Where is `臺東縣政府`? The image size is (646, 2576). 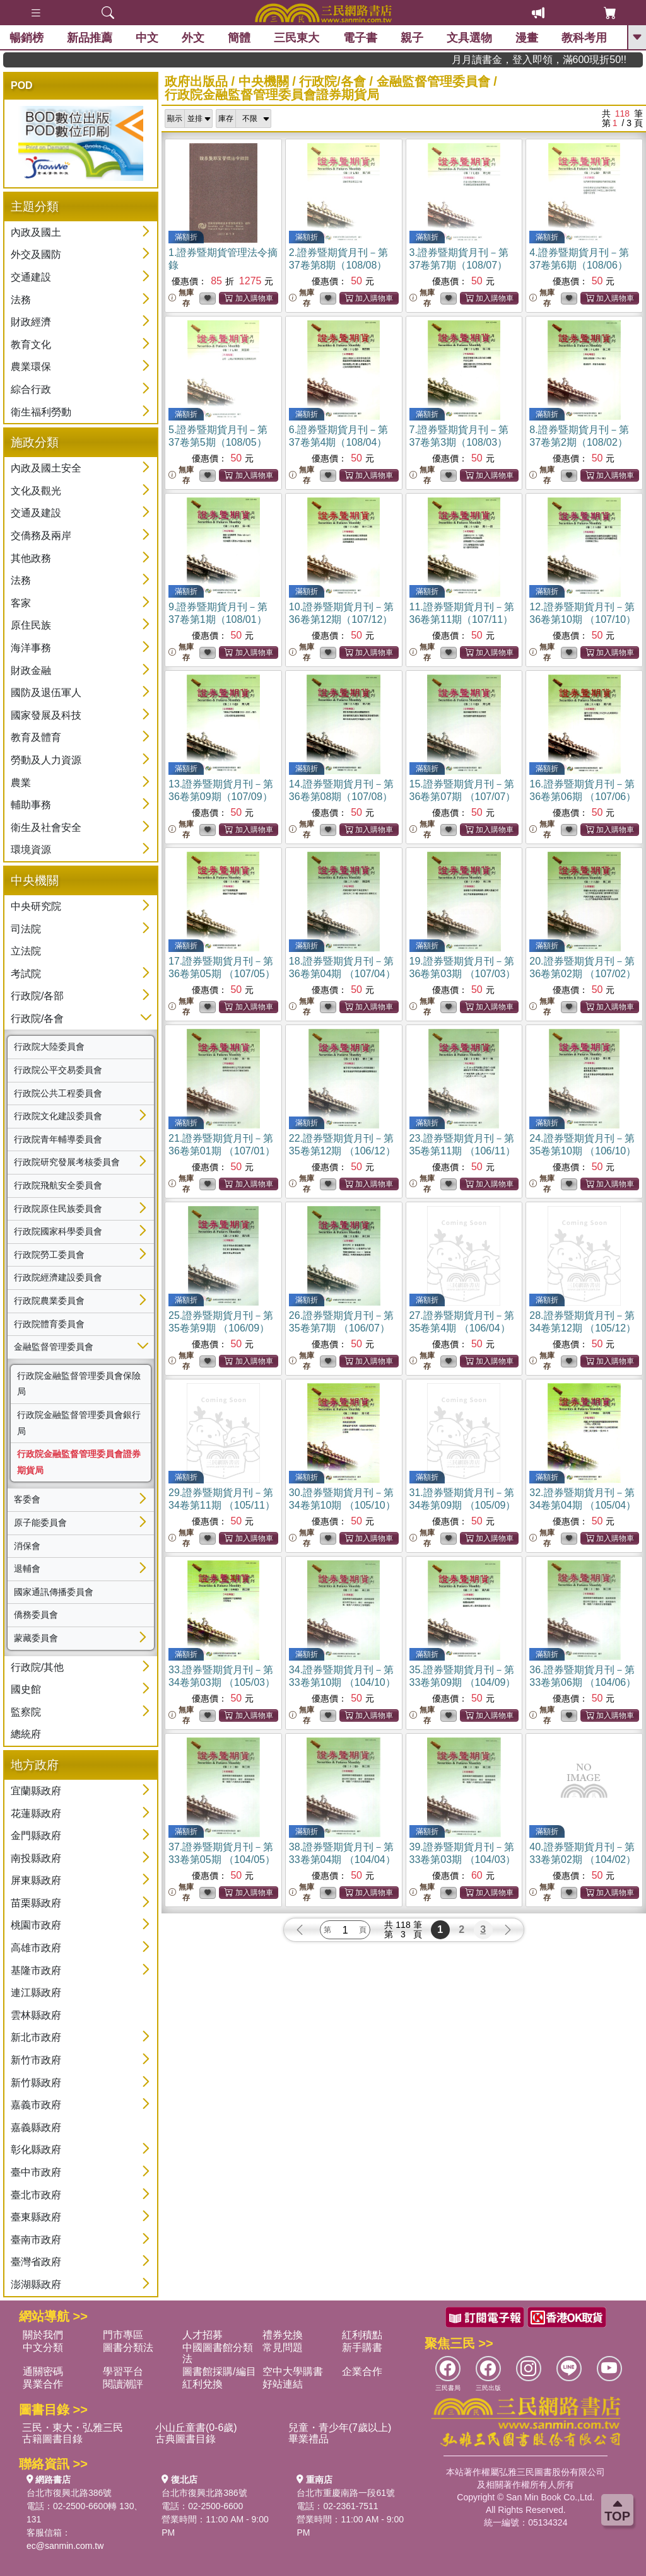
臺東縣政府 is located at coordinates (36, 2217).